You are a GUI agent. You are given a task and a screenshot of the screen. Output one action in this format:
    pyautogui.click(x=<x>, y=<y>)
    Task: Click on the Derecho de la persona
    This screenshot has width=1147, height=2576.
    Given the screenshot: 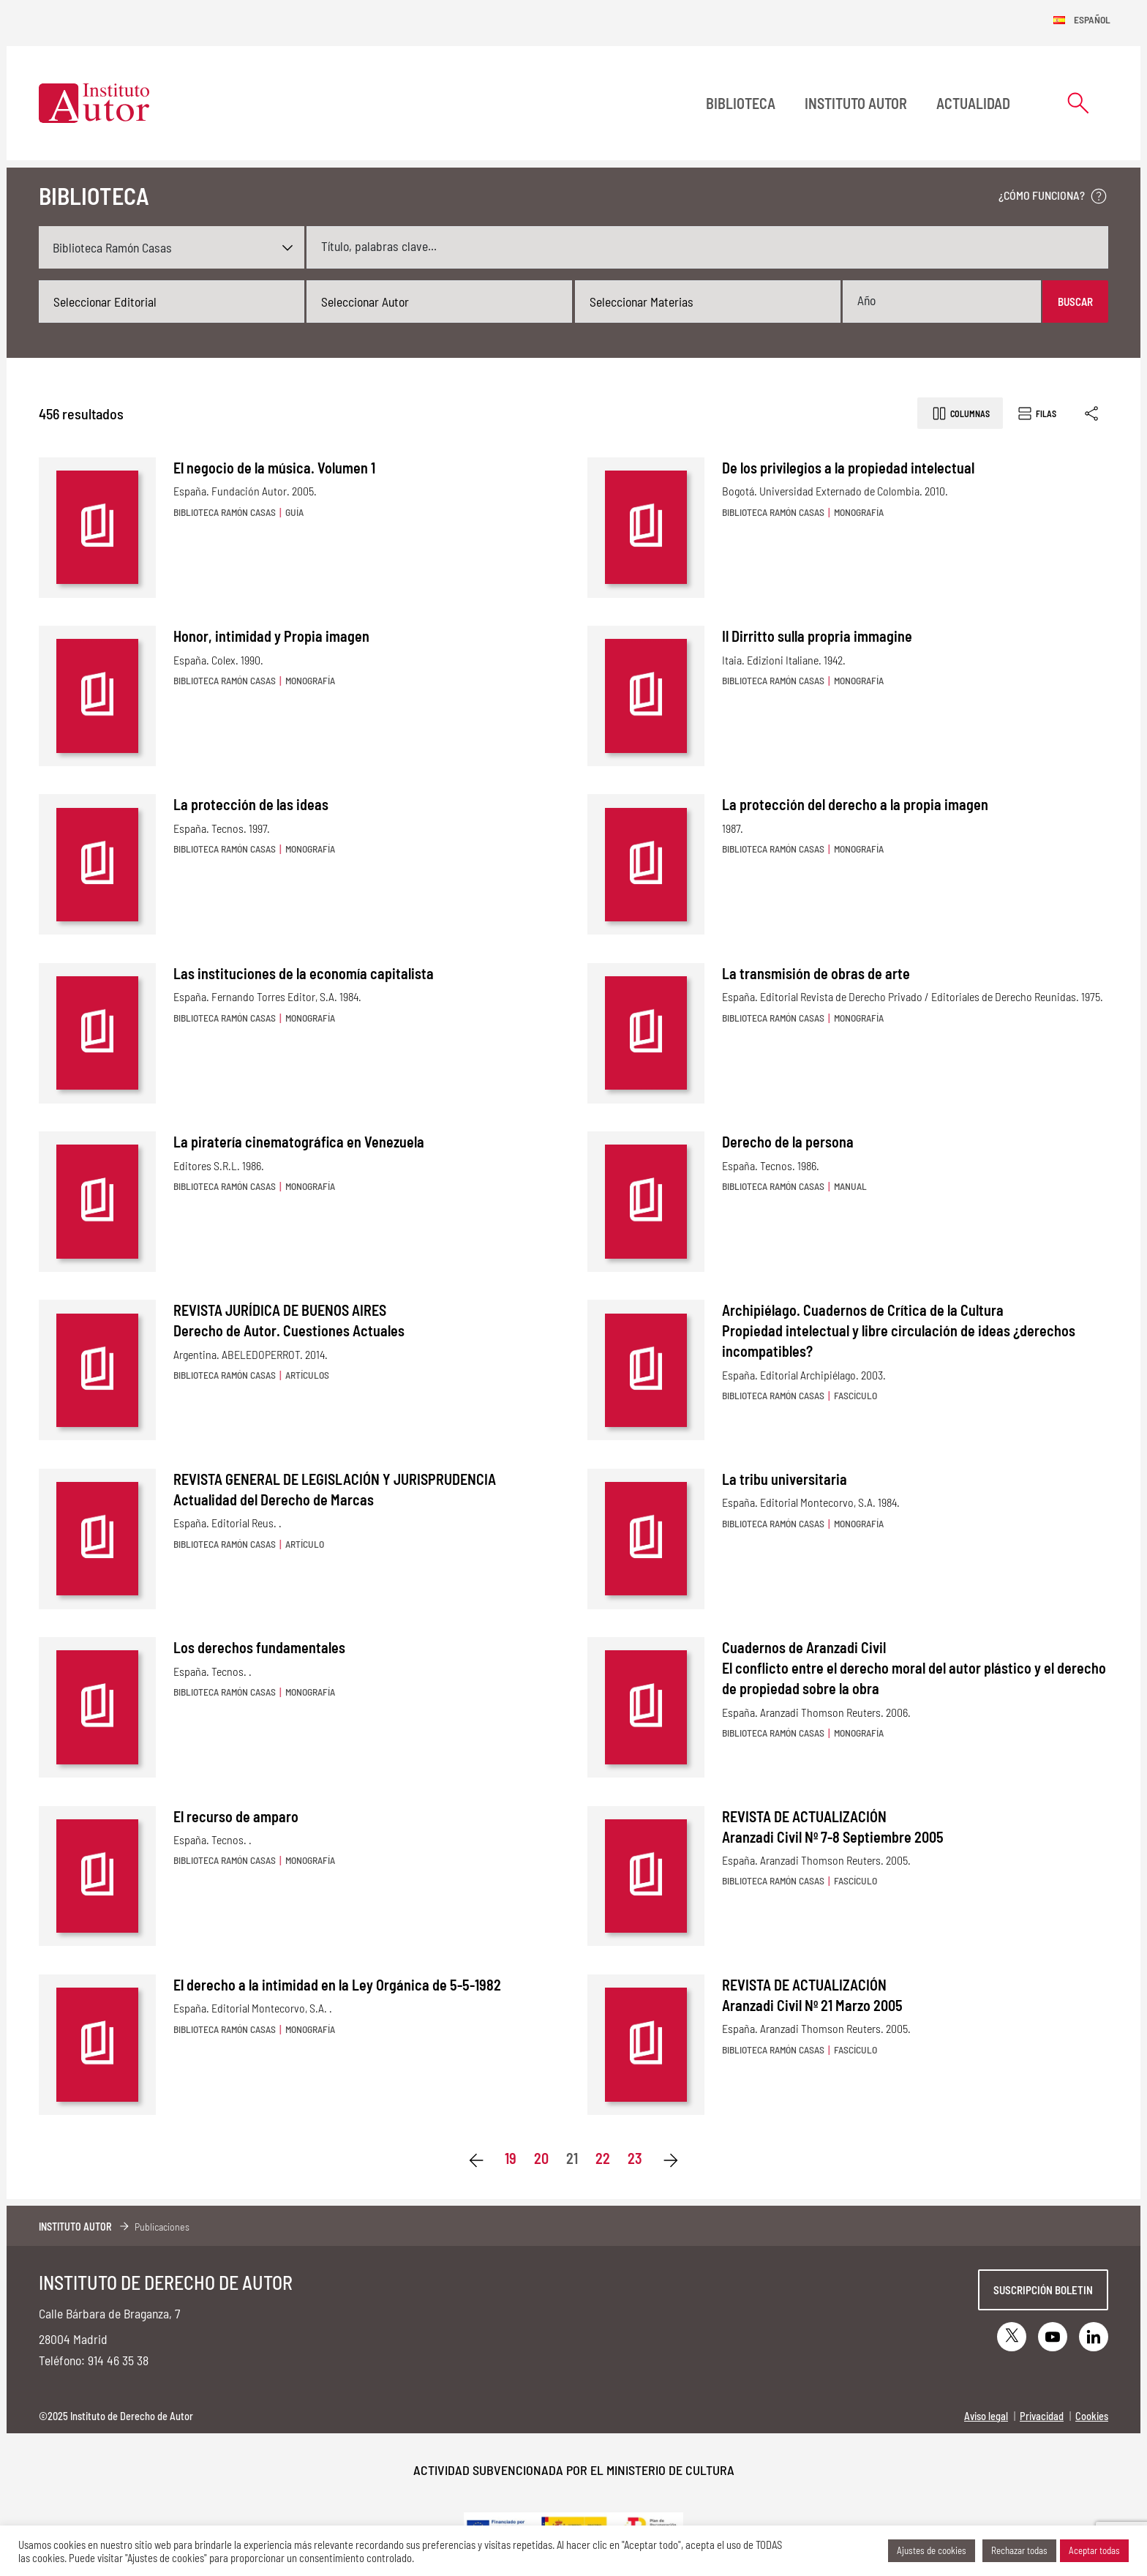 What is the action you would take?
    pyautogui.click(x=788, y=1141)
    